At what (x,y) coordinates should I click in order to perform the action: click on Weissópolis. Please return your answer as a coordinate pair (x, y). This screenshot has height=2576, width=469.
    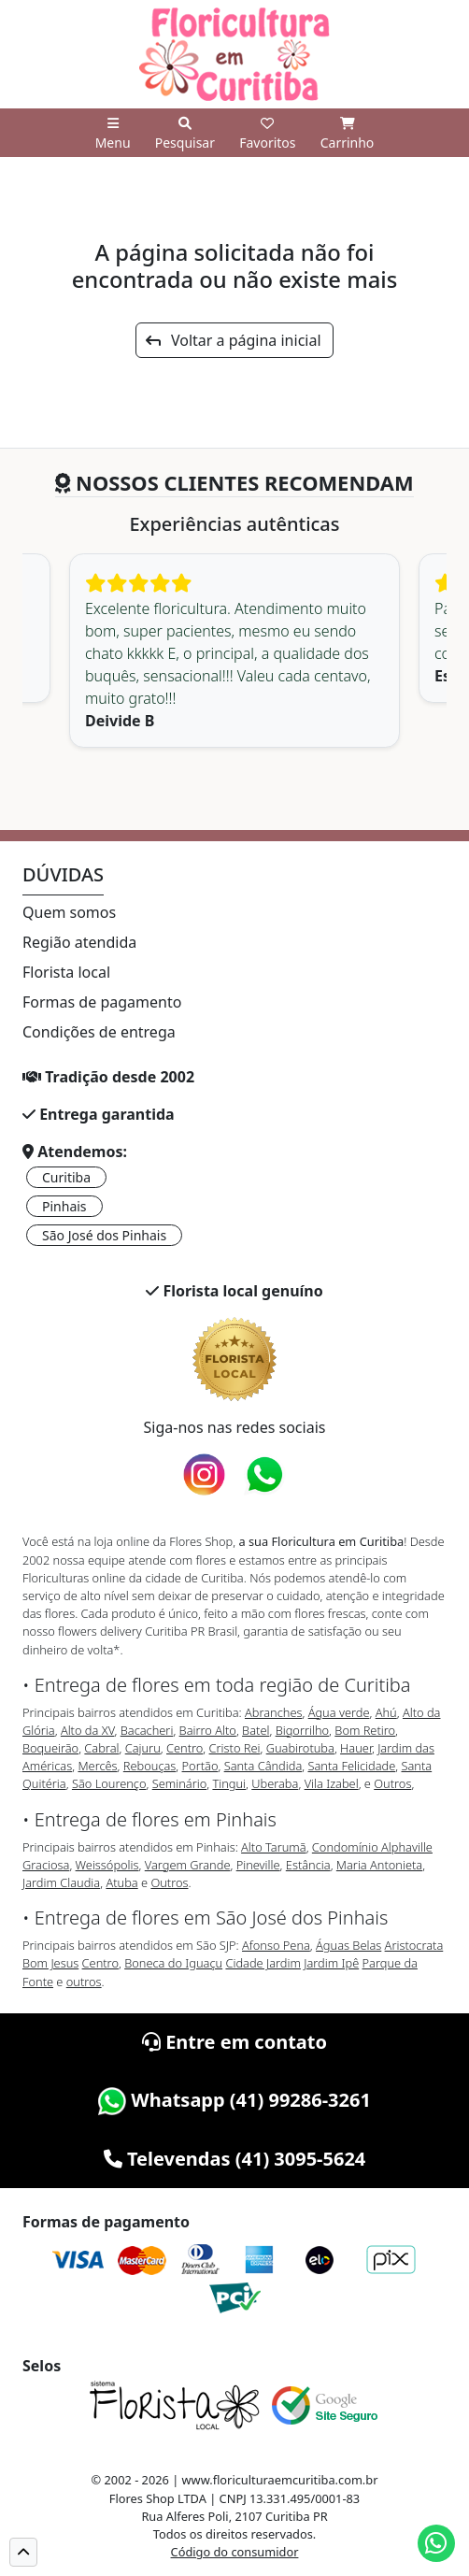
    Looking at the image, I should click on (107, 1864).